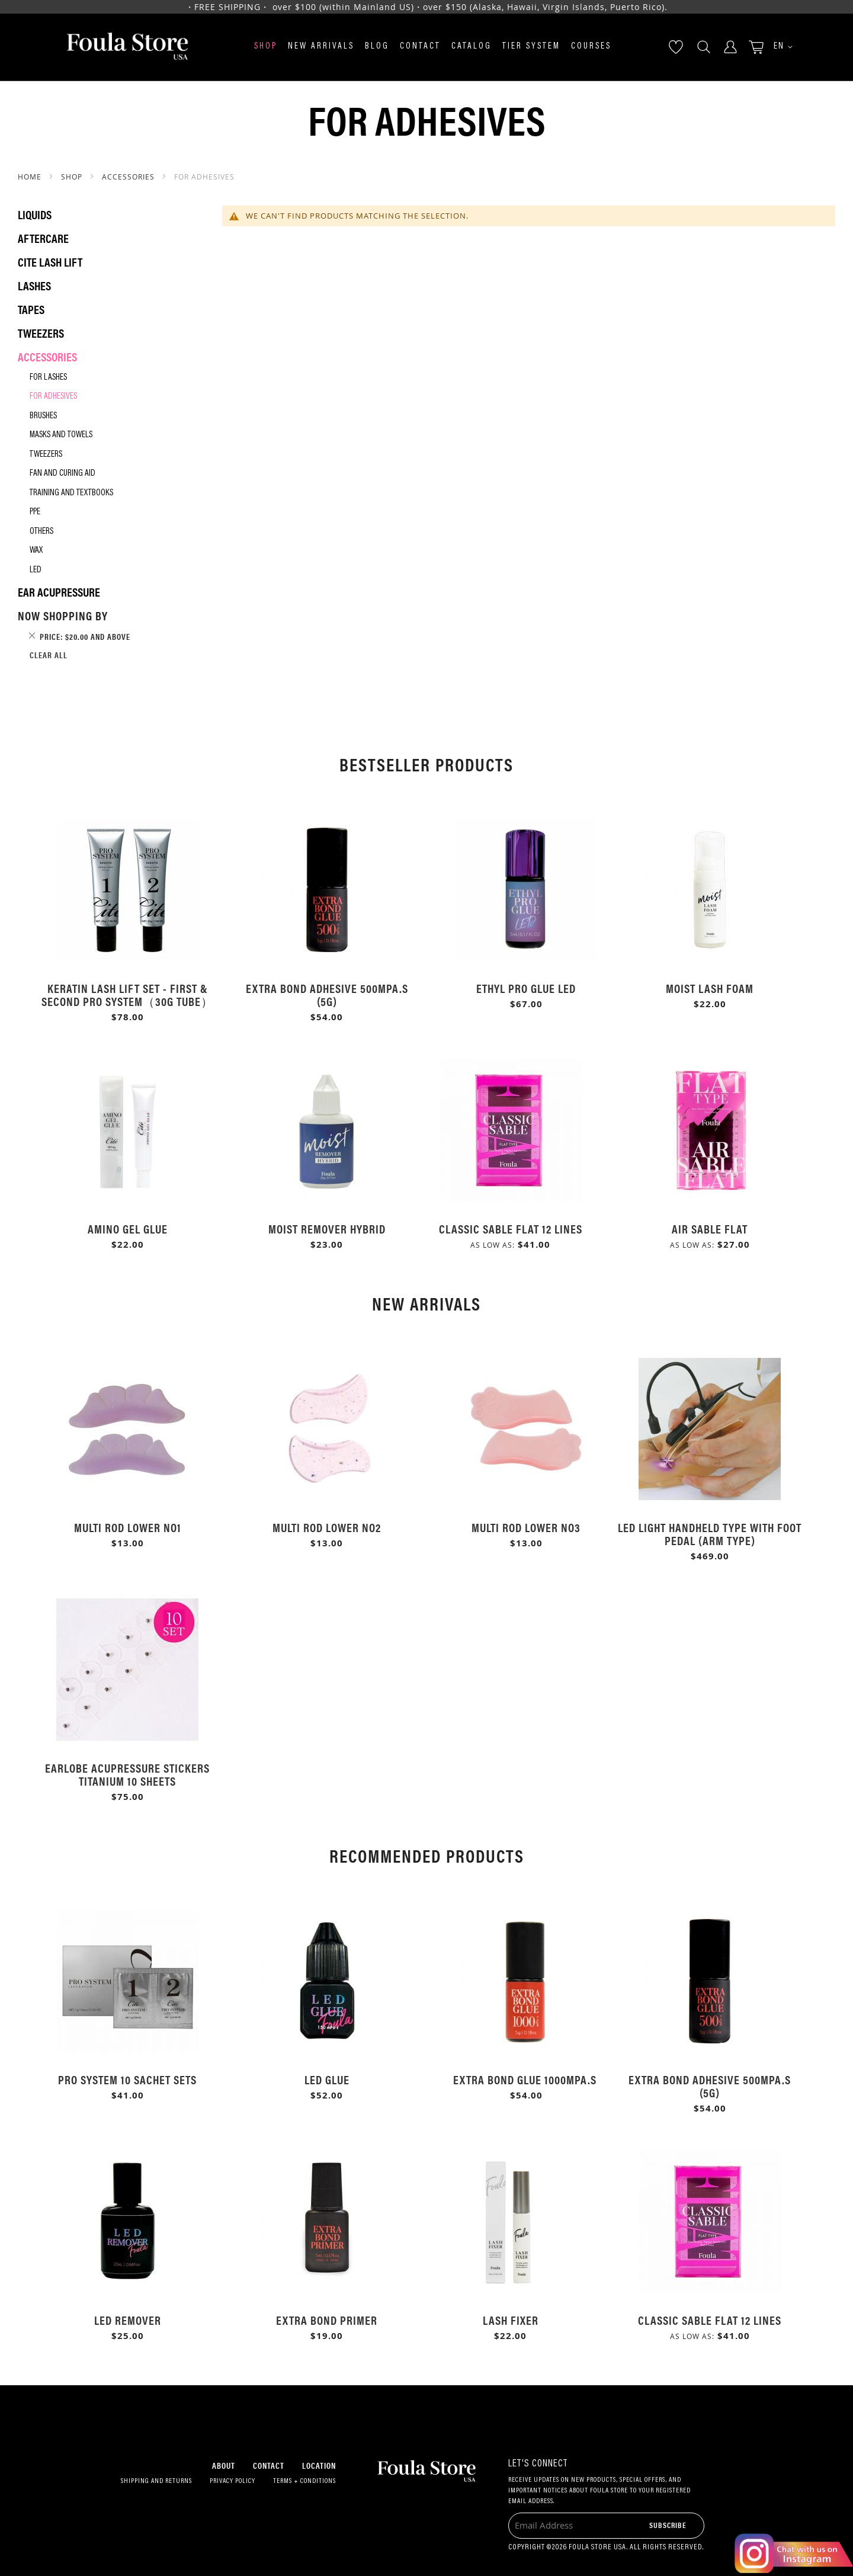 This screenshot has width=853, height=2576. Describe the element at coordinates (31, 176) in the screenshot. I see `Home` at that location.